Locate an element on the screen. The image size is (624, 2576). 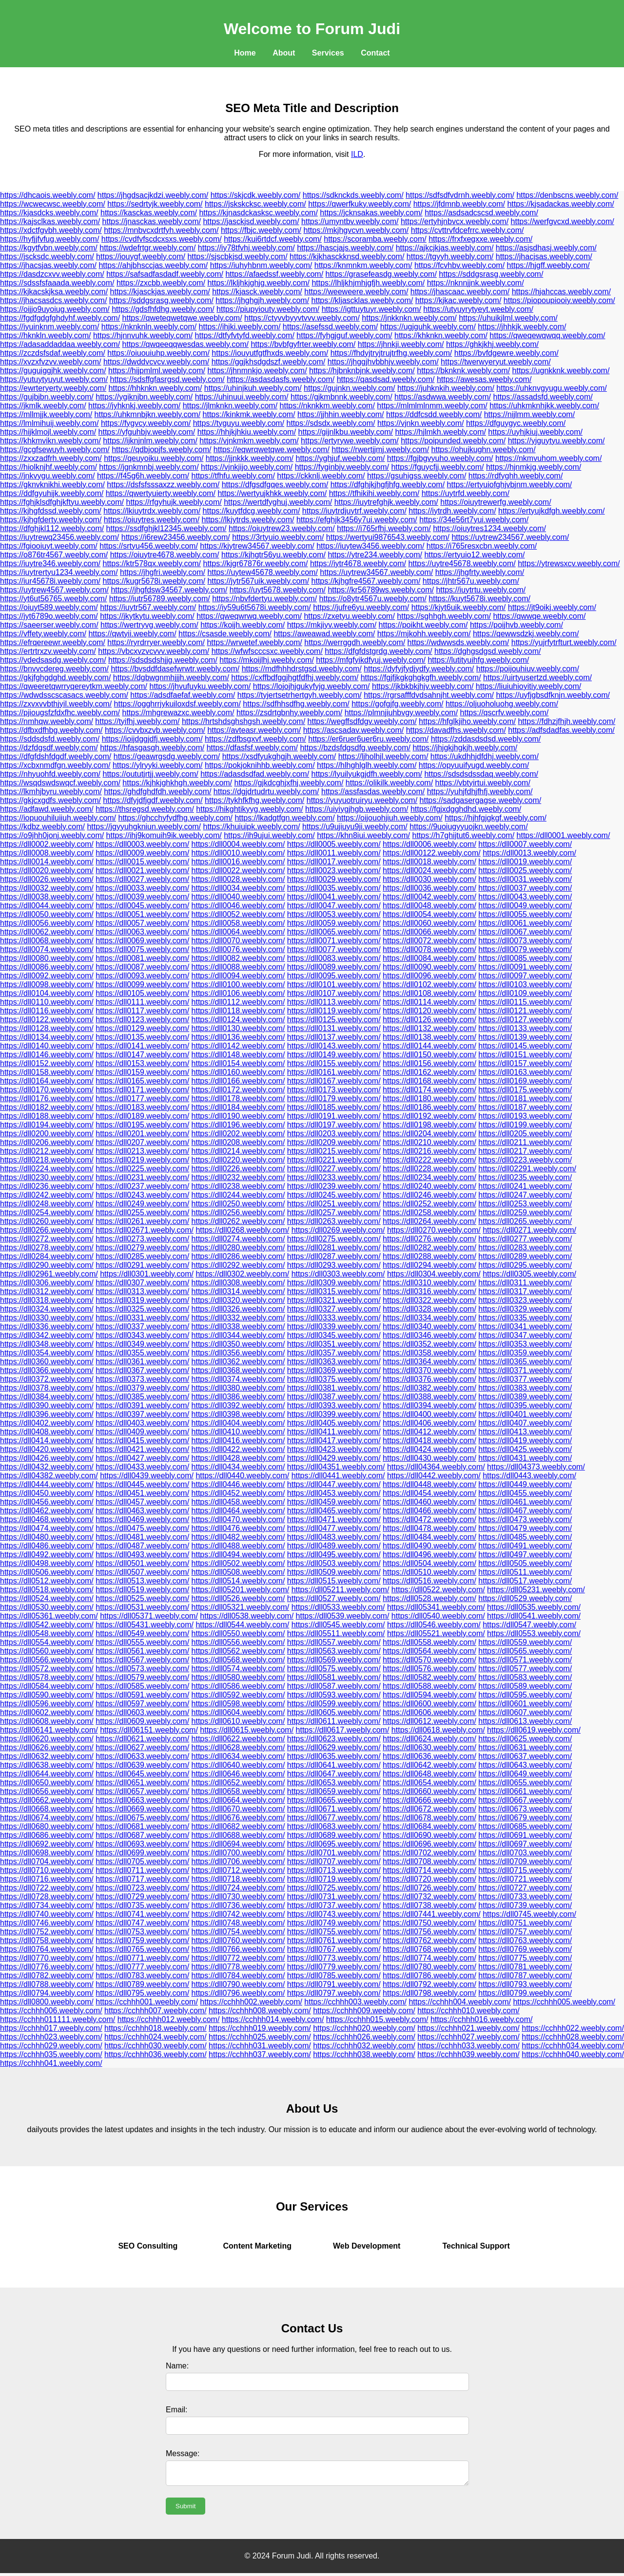
https://dll0784.weebly.com/ is located at coordinates (238, 1975).